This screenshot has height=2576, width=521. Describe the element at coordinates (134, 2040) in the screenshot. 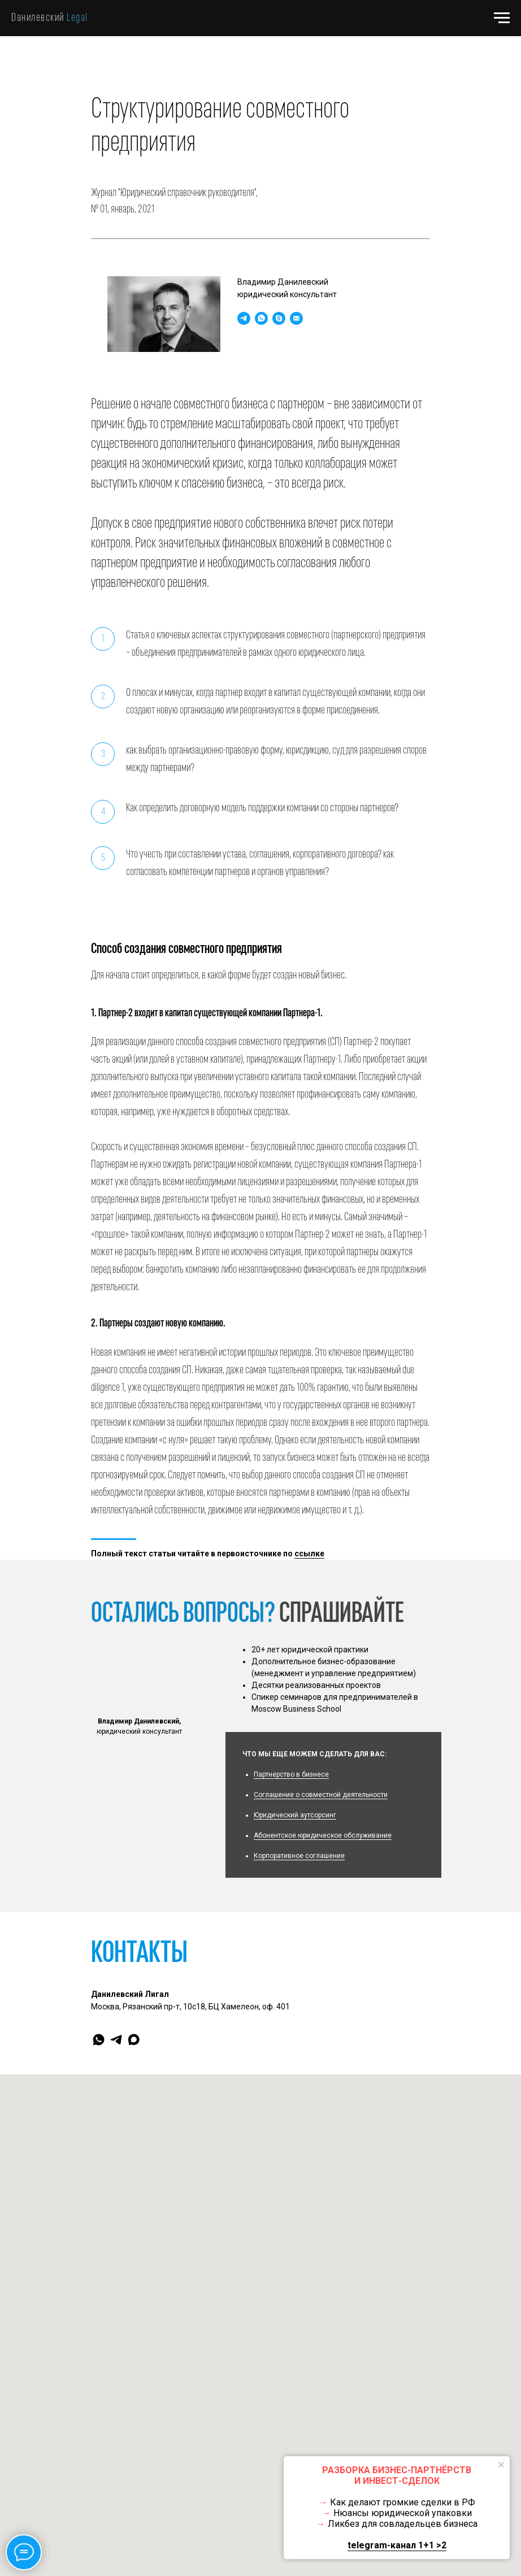

I see `[maxmessenger]` at that location.